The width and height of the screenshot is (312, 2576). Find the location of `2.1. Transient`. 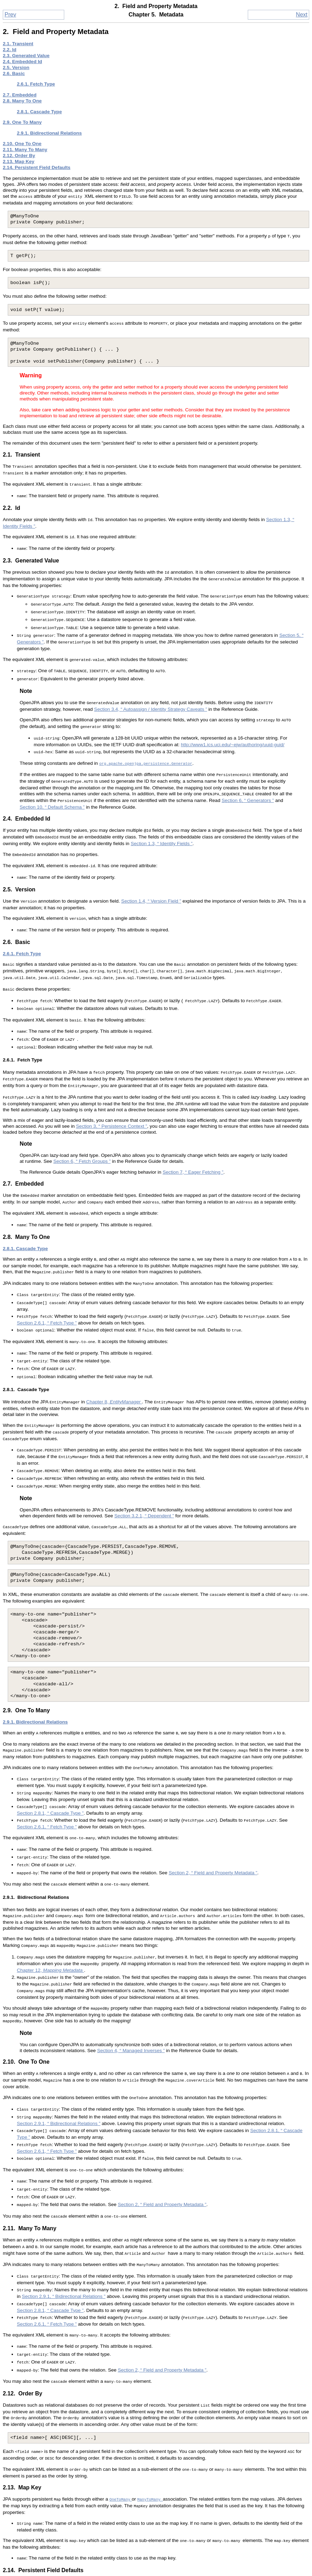

2.1. Transient is located at coordinates (18, 43).